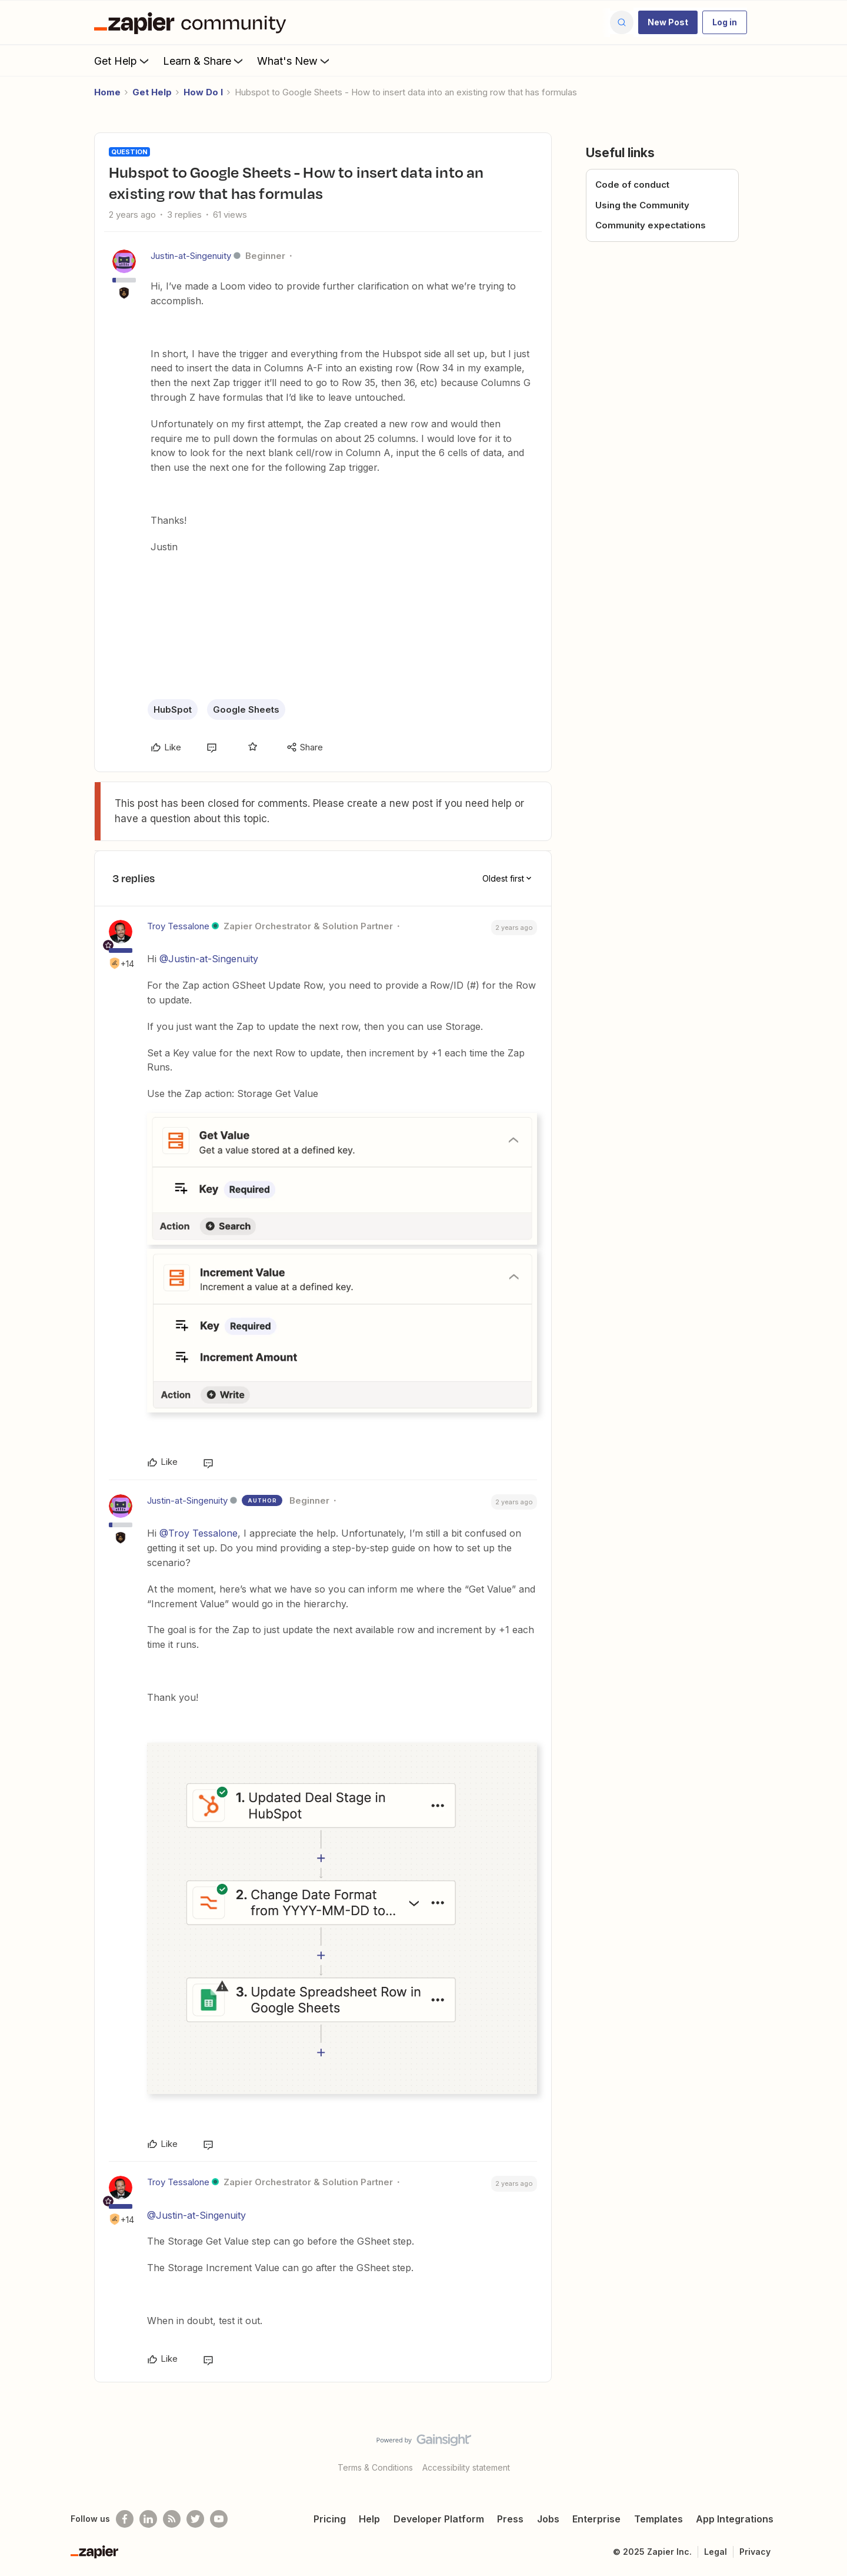 The width and height of the screenshot is (847, 2576). What do you see at coordinates (148, 2519) in the screenshot?
I see `[Follow us on LinkedIn]` at bounding box center [148, 2519].